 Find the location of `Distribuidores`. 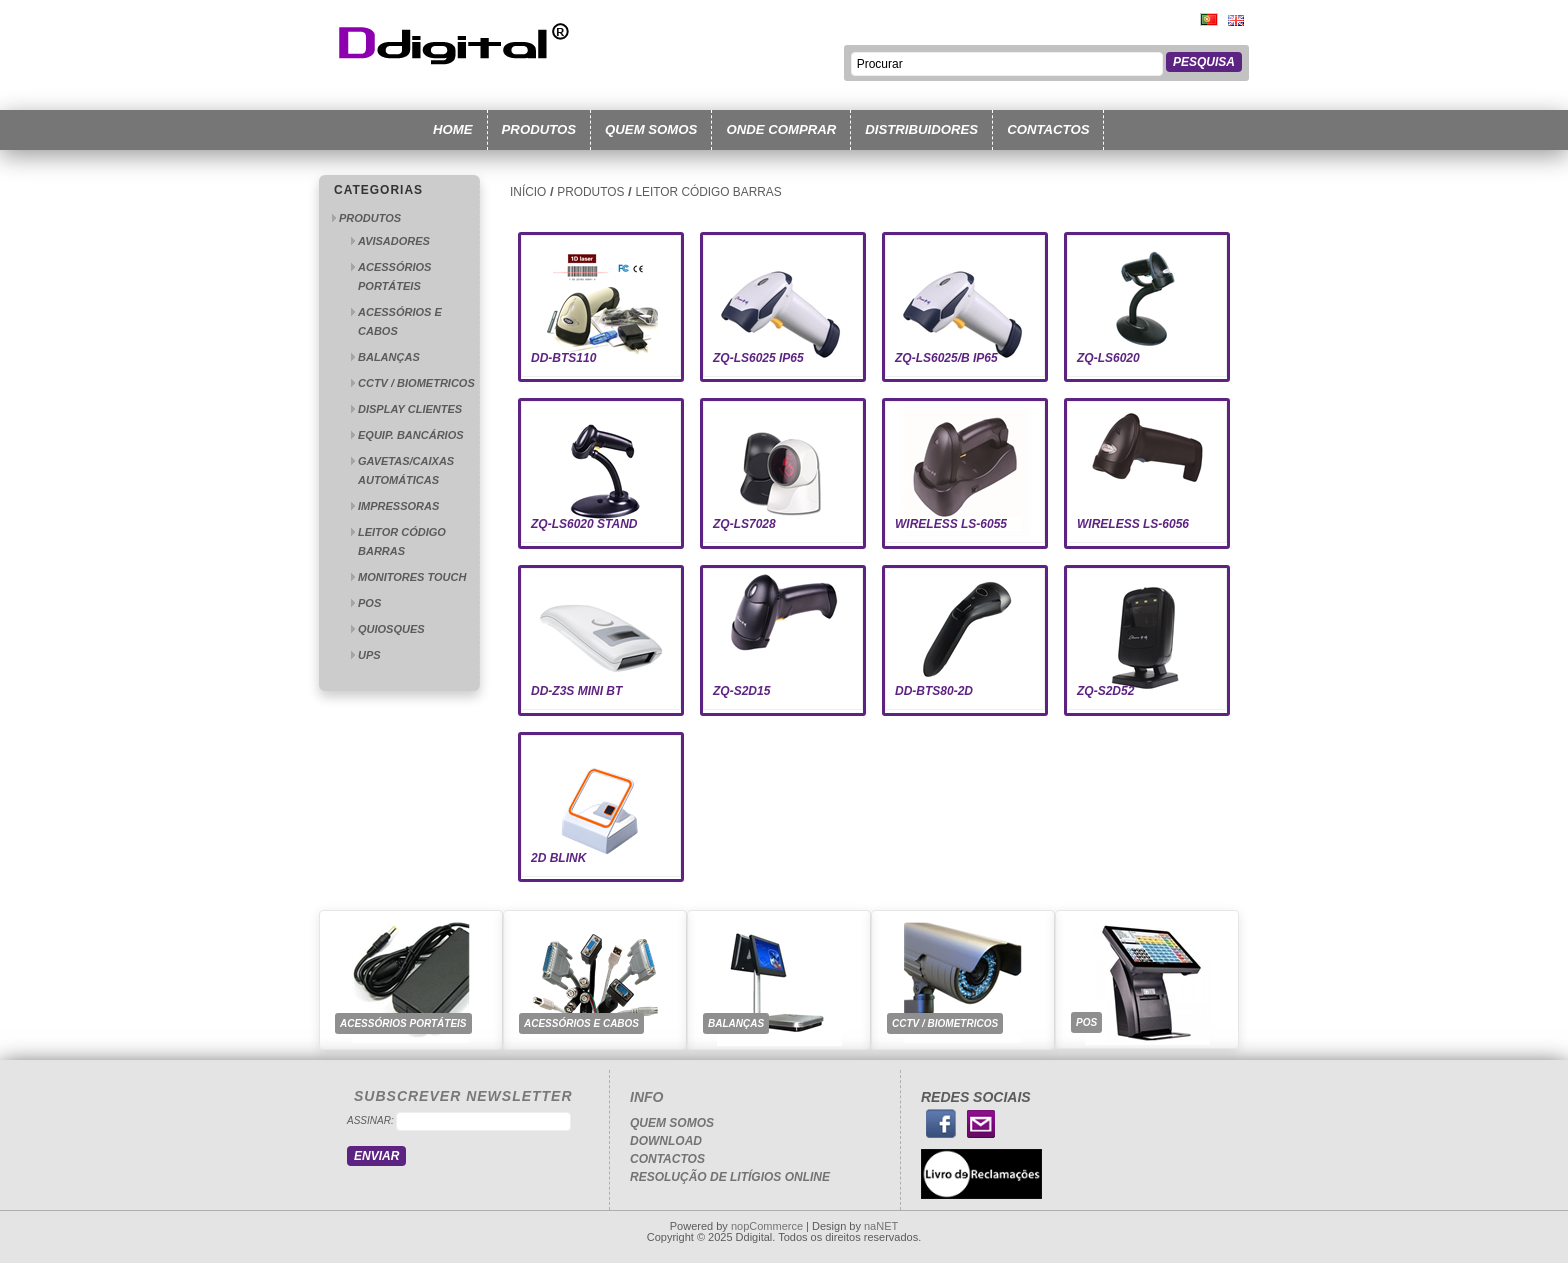

Distribuidores is located at coordinates (921, 129).